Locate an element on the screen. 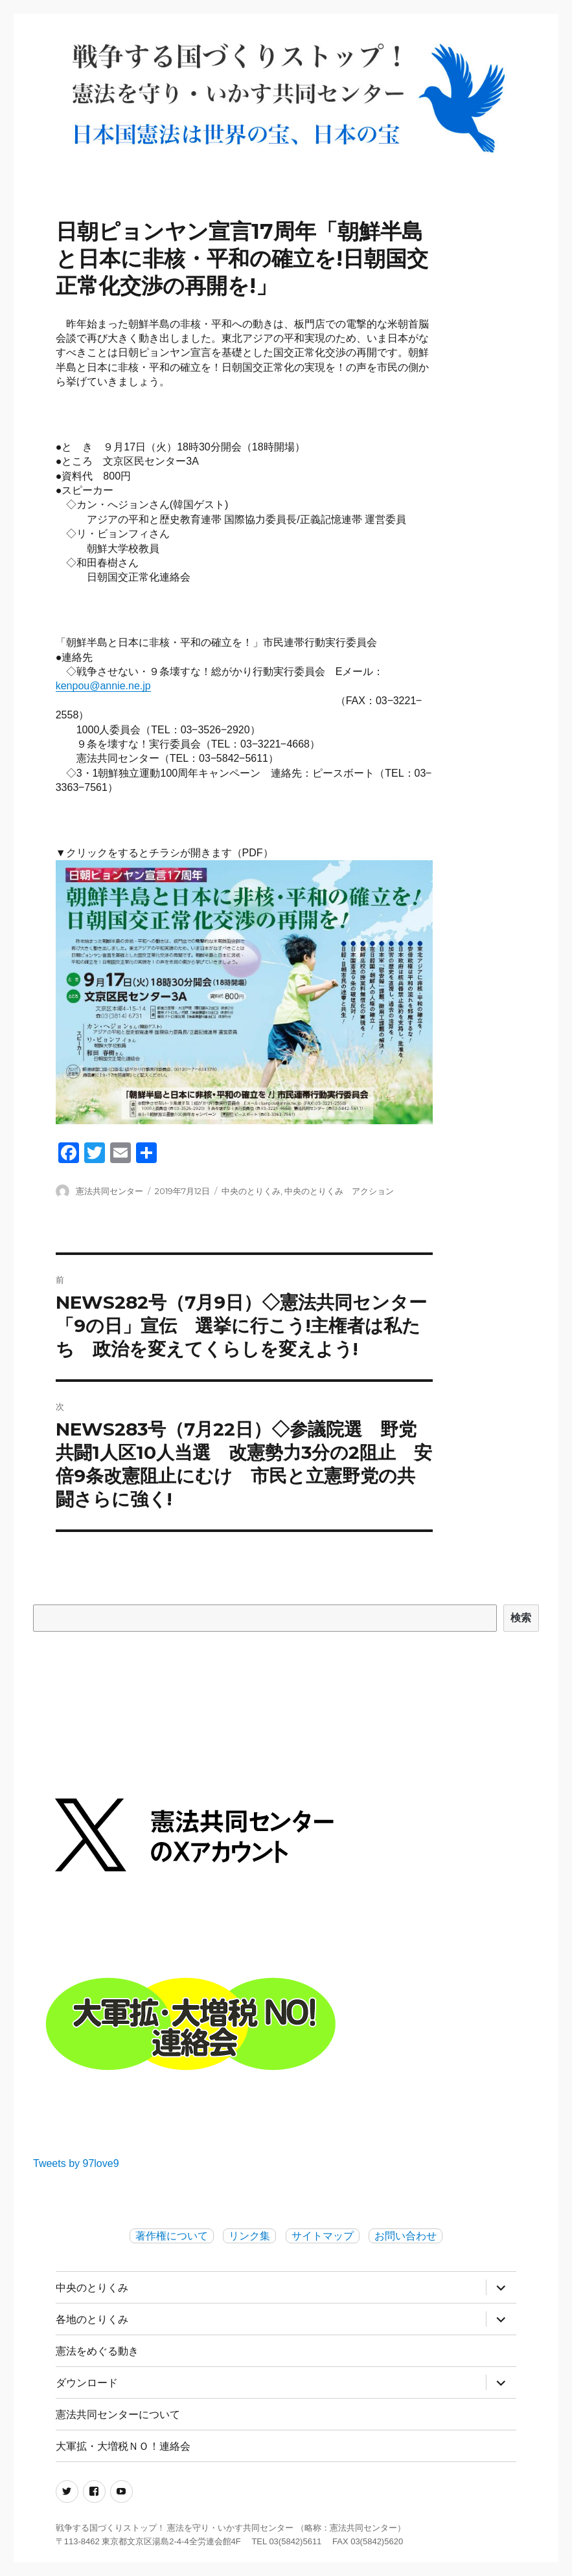 The width and height of the screenshot is (572, 2576). 検索 is located at coordinates (521, 1618).